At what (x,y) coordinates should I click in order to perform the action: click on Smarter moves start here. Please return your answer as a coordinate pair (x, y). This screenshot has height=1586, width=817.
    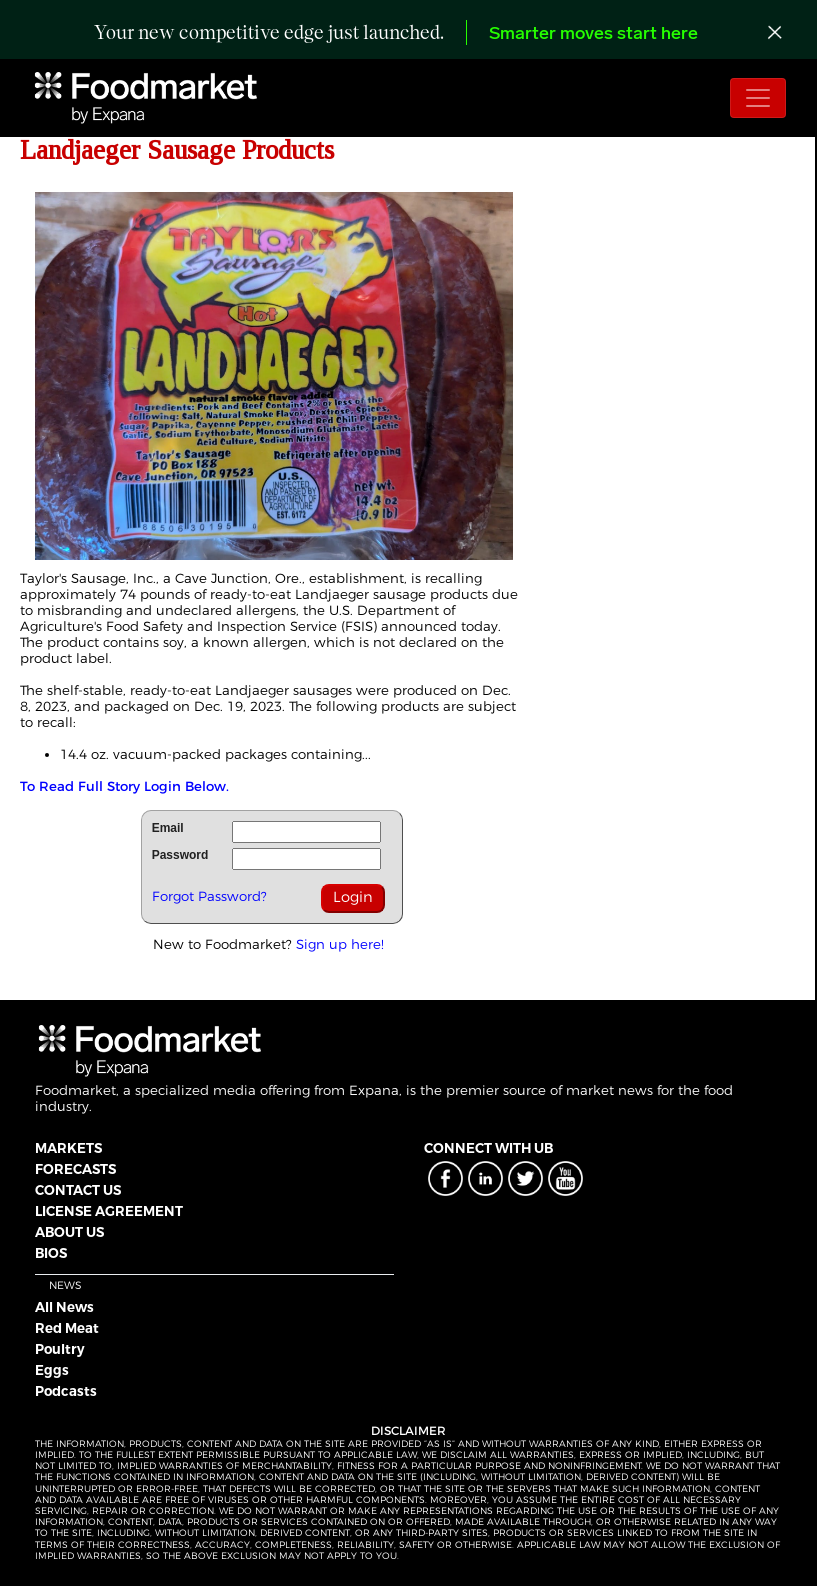
    Looking at the image, I should click on (593, 34).